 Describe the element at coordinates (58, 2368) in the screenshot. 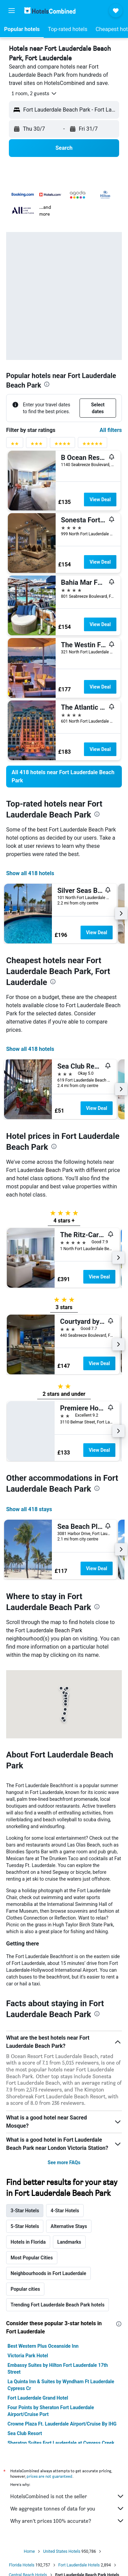

I see `Embassy Suites by Hilton Fort Lauderdale 17th Street` at that location.